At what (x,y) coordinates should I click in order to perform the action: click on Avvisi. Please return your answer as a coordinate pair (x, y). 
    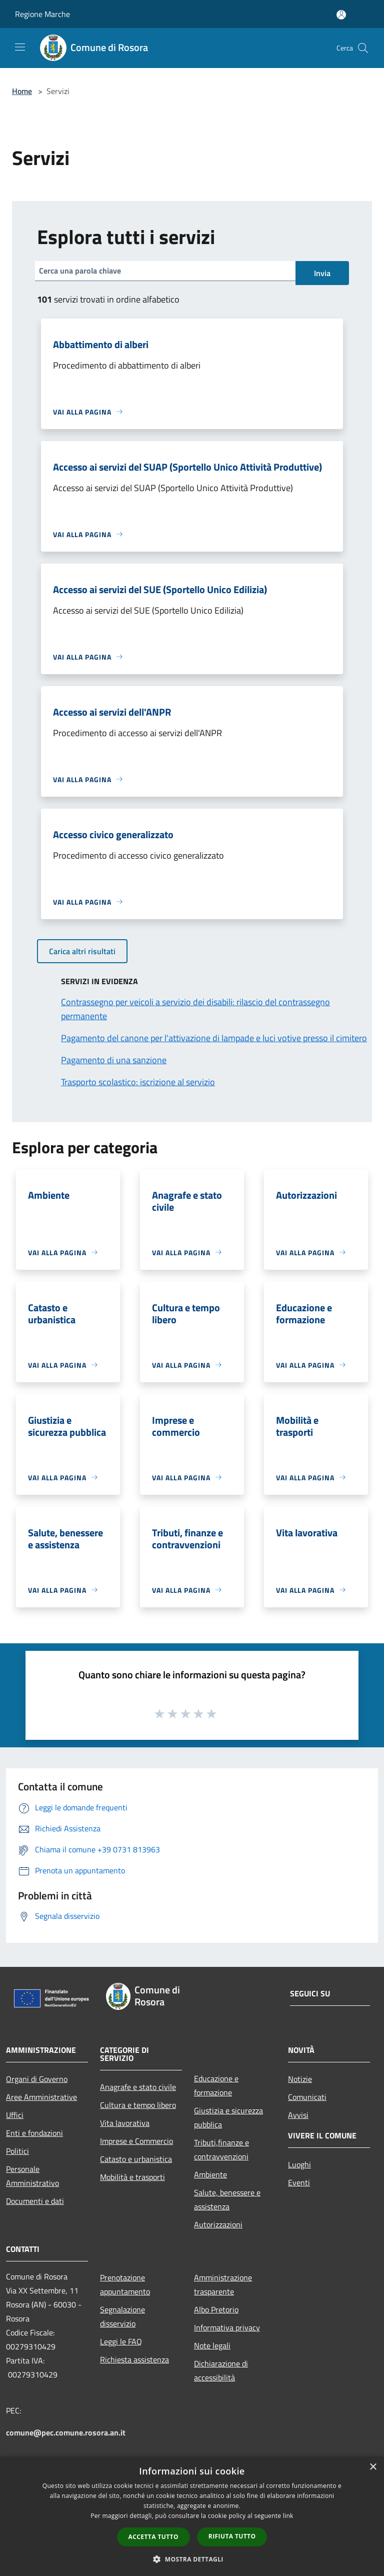
    Looking at the image, I should click on (298, 2115).